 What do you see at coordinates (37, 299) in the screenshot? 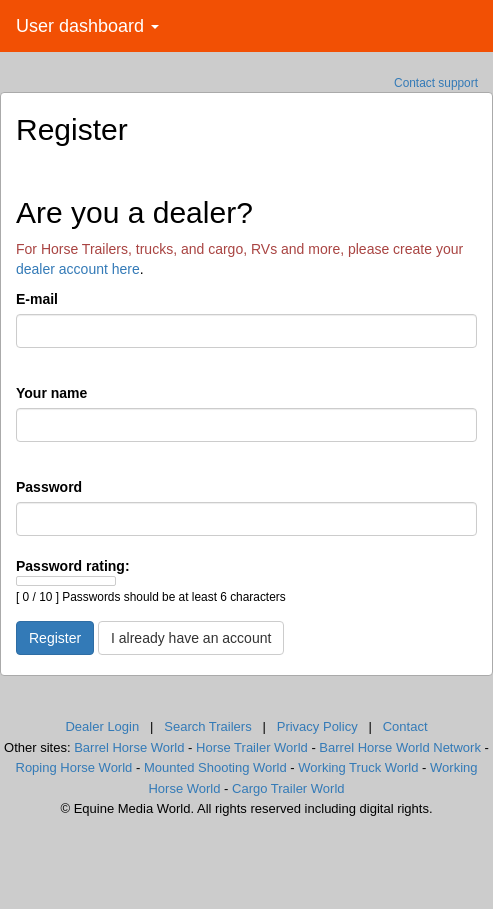
I see `E-mail` at bounding box center [37, 299].